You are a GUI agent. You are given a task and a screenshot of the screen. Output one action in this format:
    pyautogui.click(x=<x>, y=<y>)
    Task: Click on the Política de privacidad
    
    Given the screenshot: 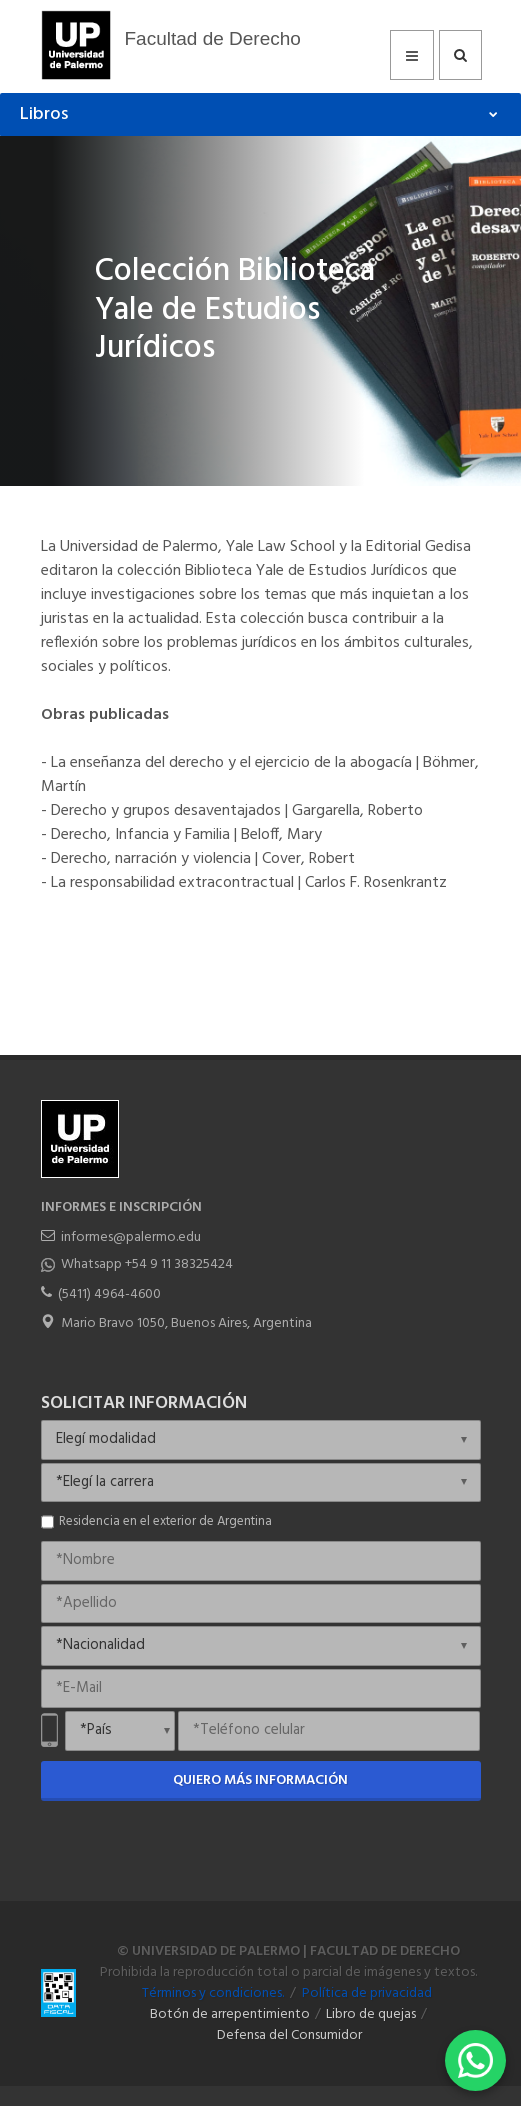 What is the action you would take?
    pyautogui.click(x=367, y=1993)
    